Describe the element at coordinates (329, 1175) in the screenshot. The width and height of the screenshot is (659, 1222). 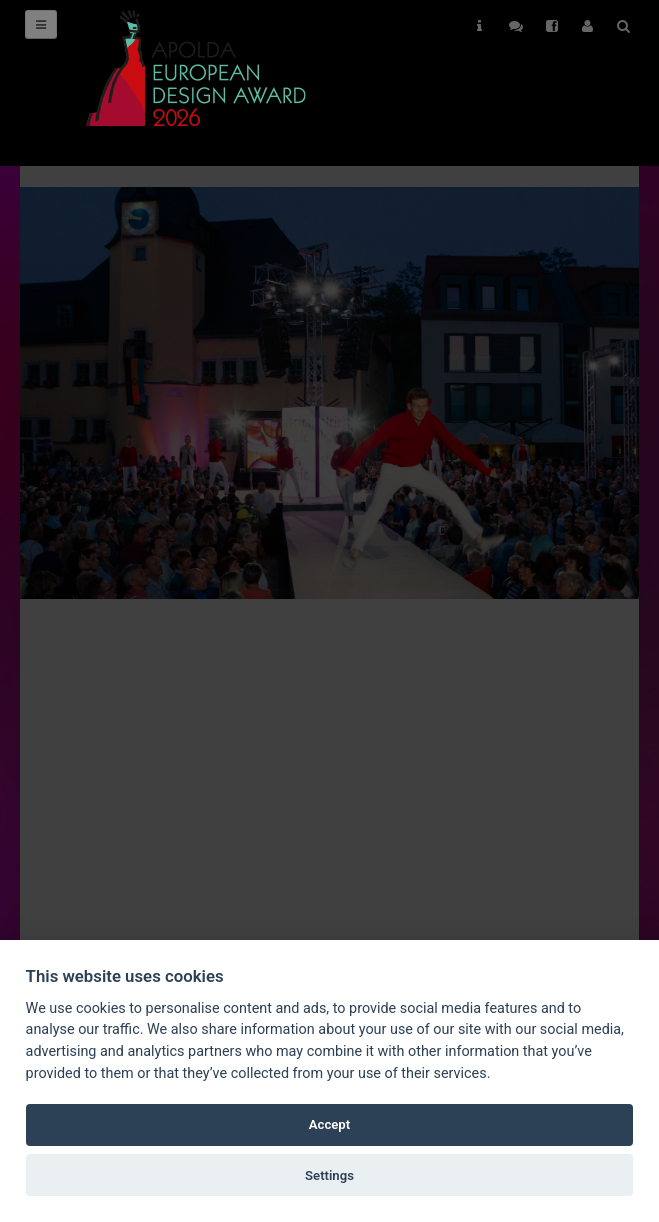
I see `Settings` at that location.